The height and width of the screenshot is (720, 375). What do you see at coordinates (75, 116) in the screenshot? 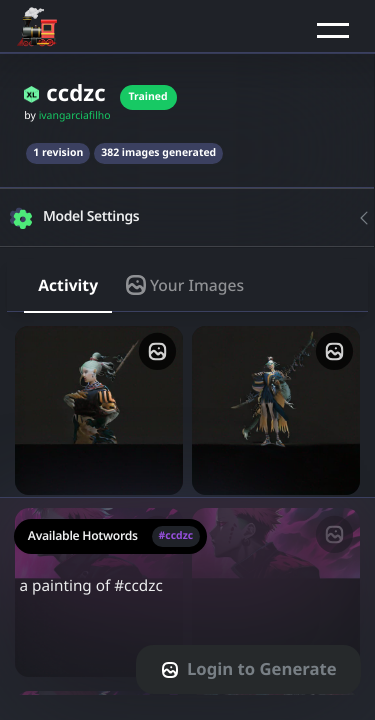
I see `ivangarciafilho` at bounding box center [75, 116].